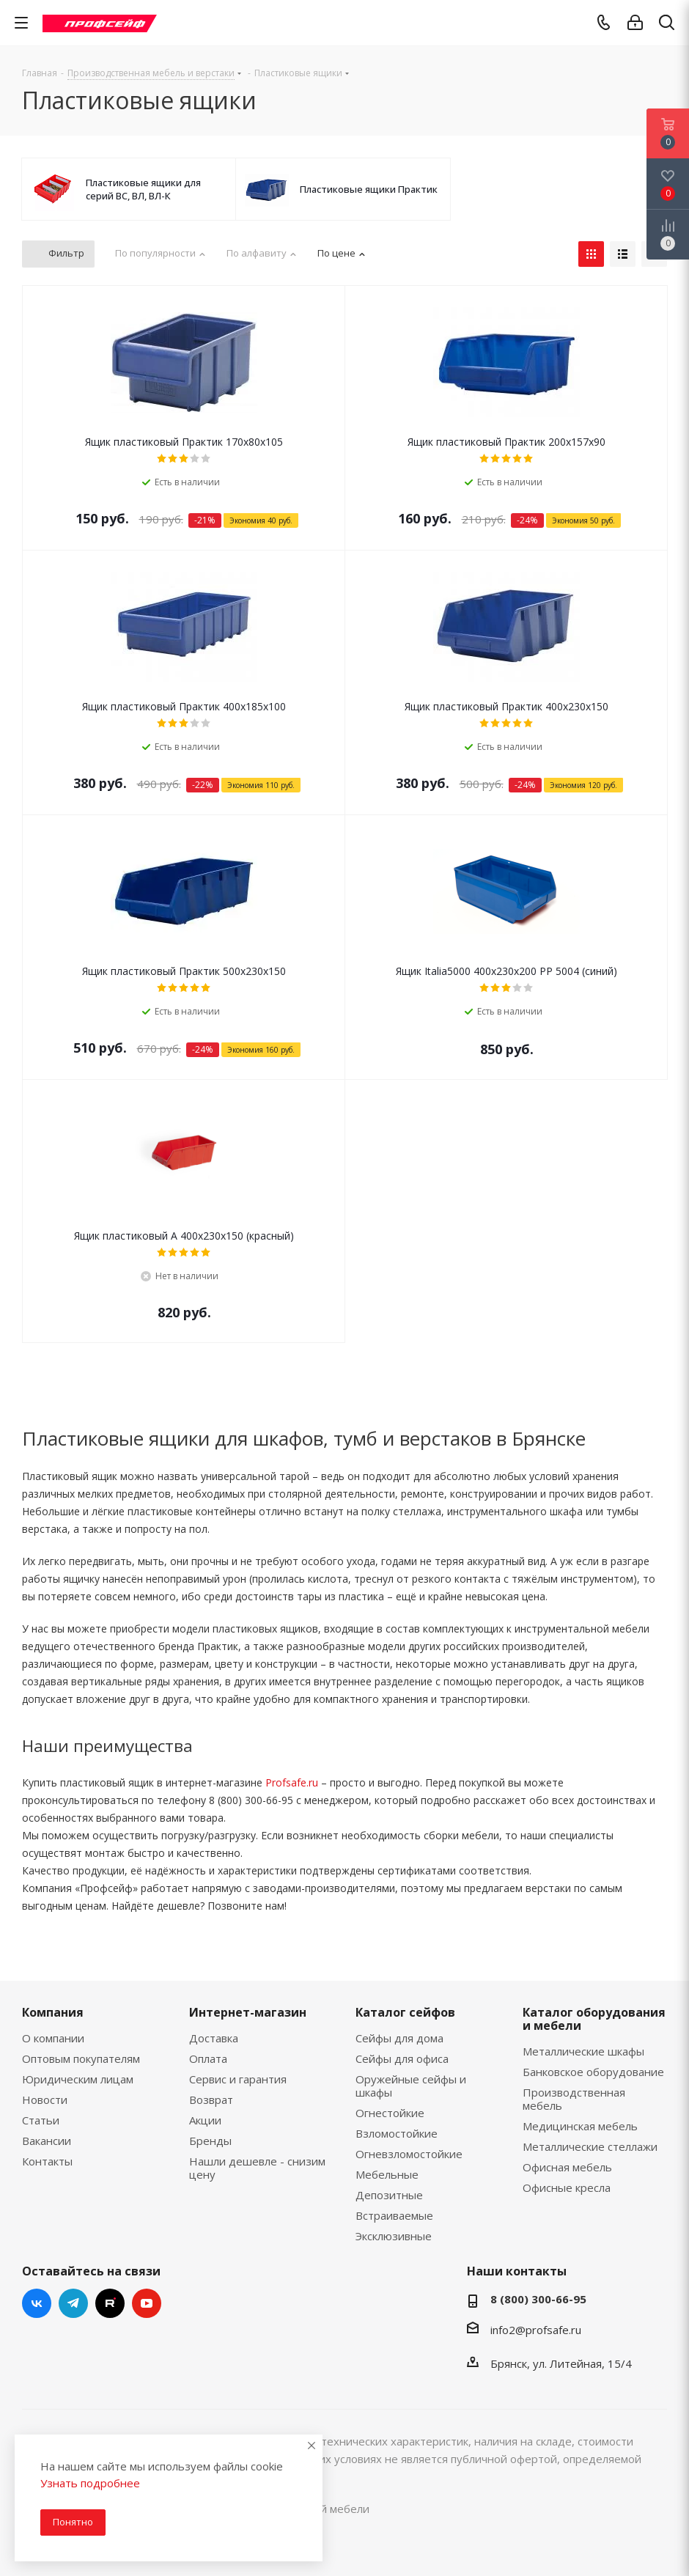 Image resolution: width=689 pixels, height=2576 pixels. What do you see at coordinates (213, 2038) in the screenshot?
I see `Доставка` at bounding box center [213, 2038].